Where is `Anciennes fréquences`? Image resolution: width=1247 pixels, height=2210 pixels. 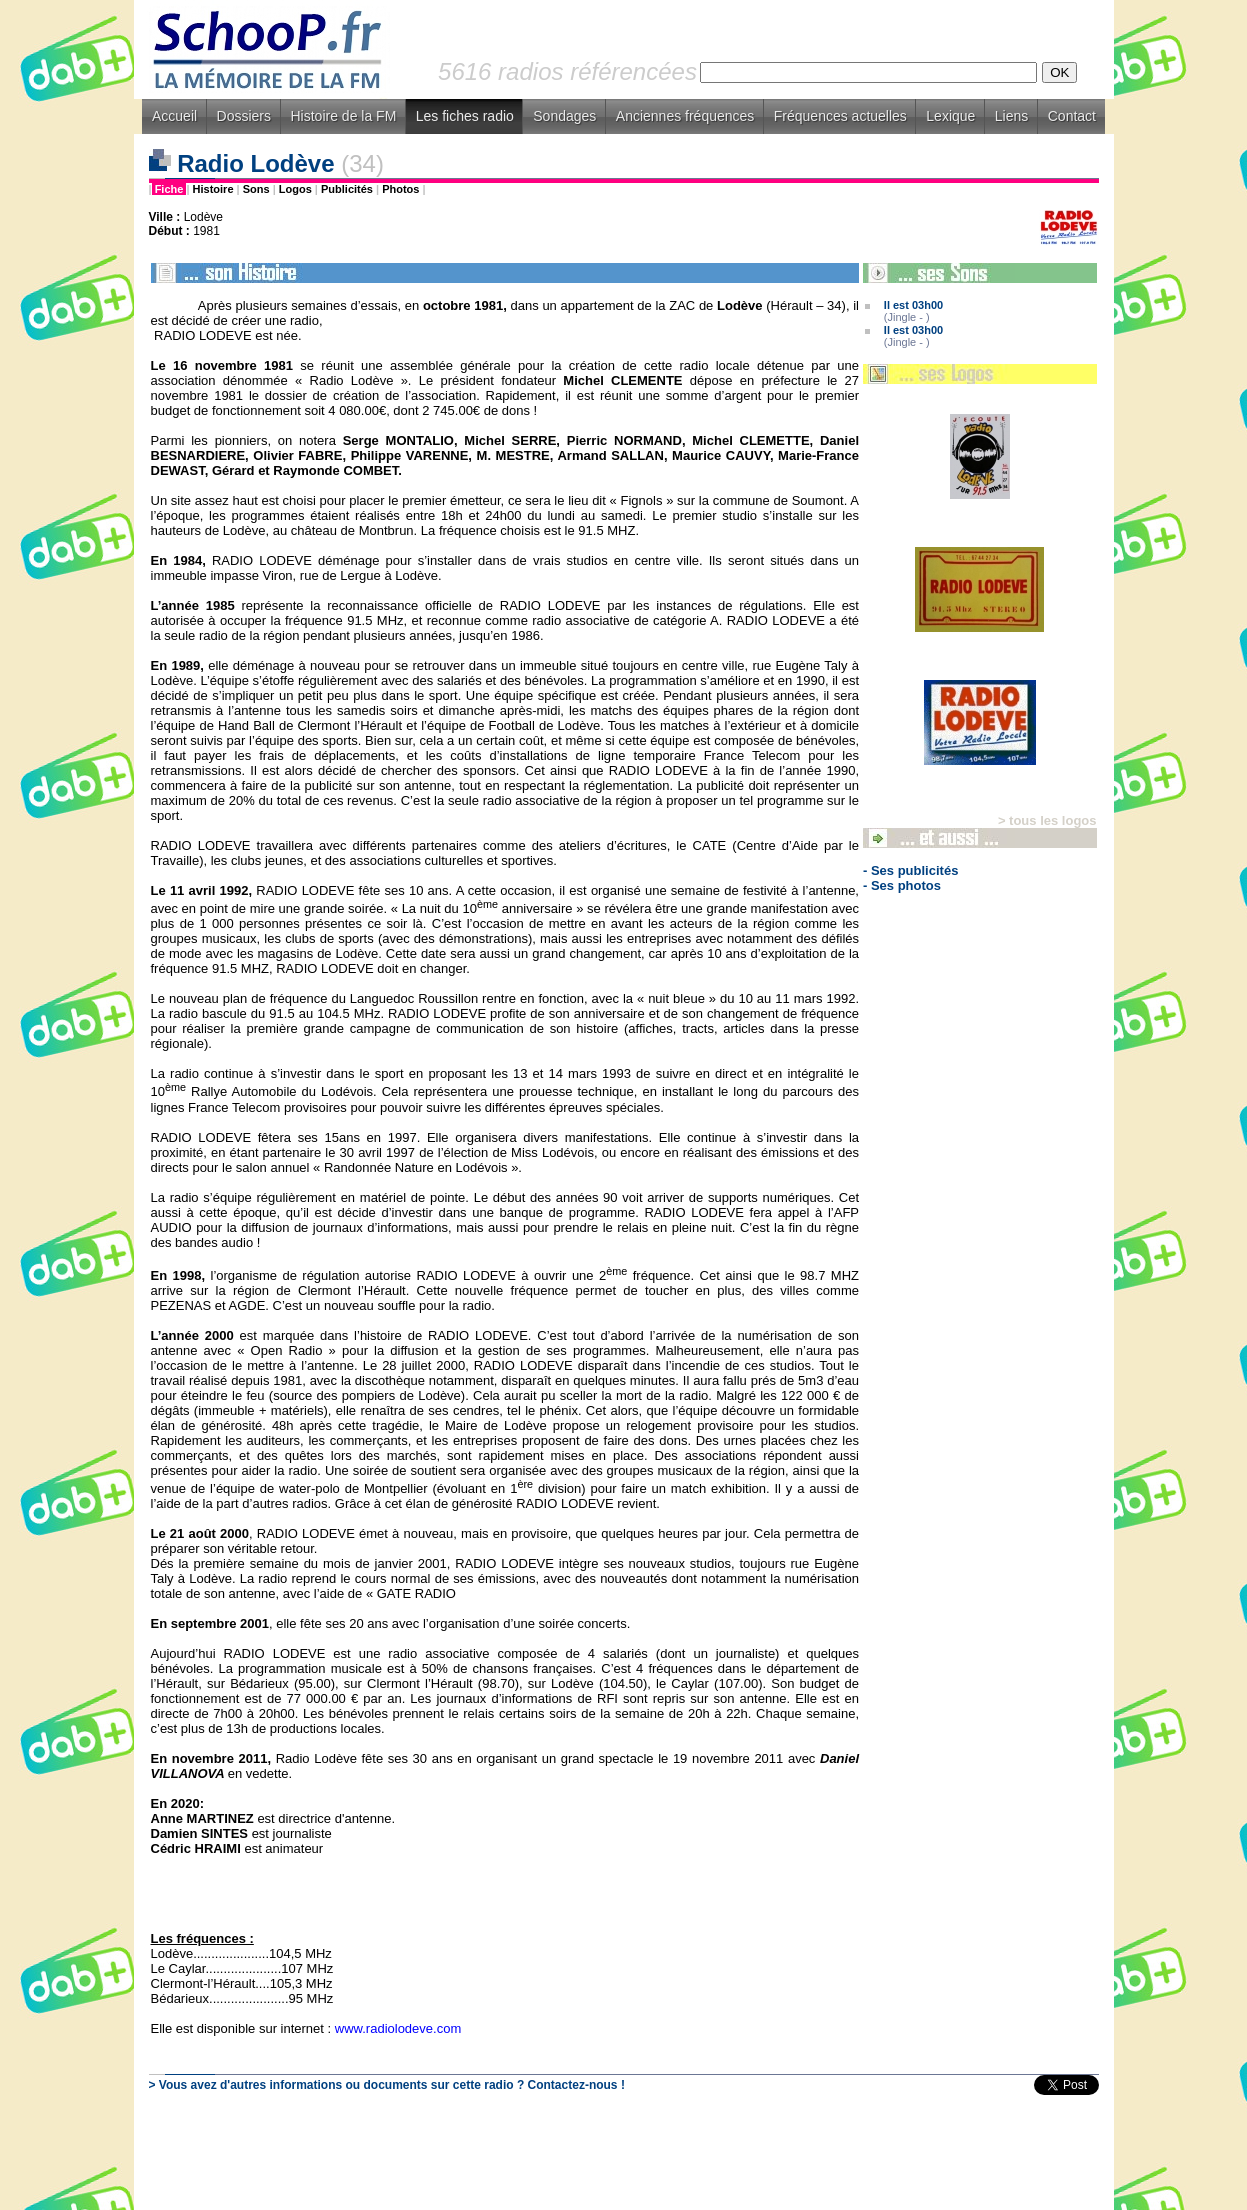
Anciennes fréquences is located at coordinates (685, 116).